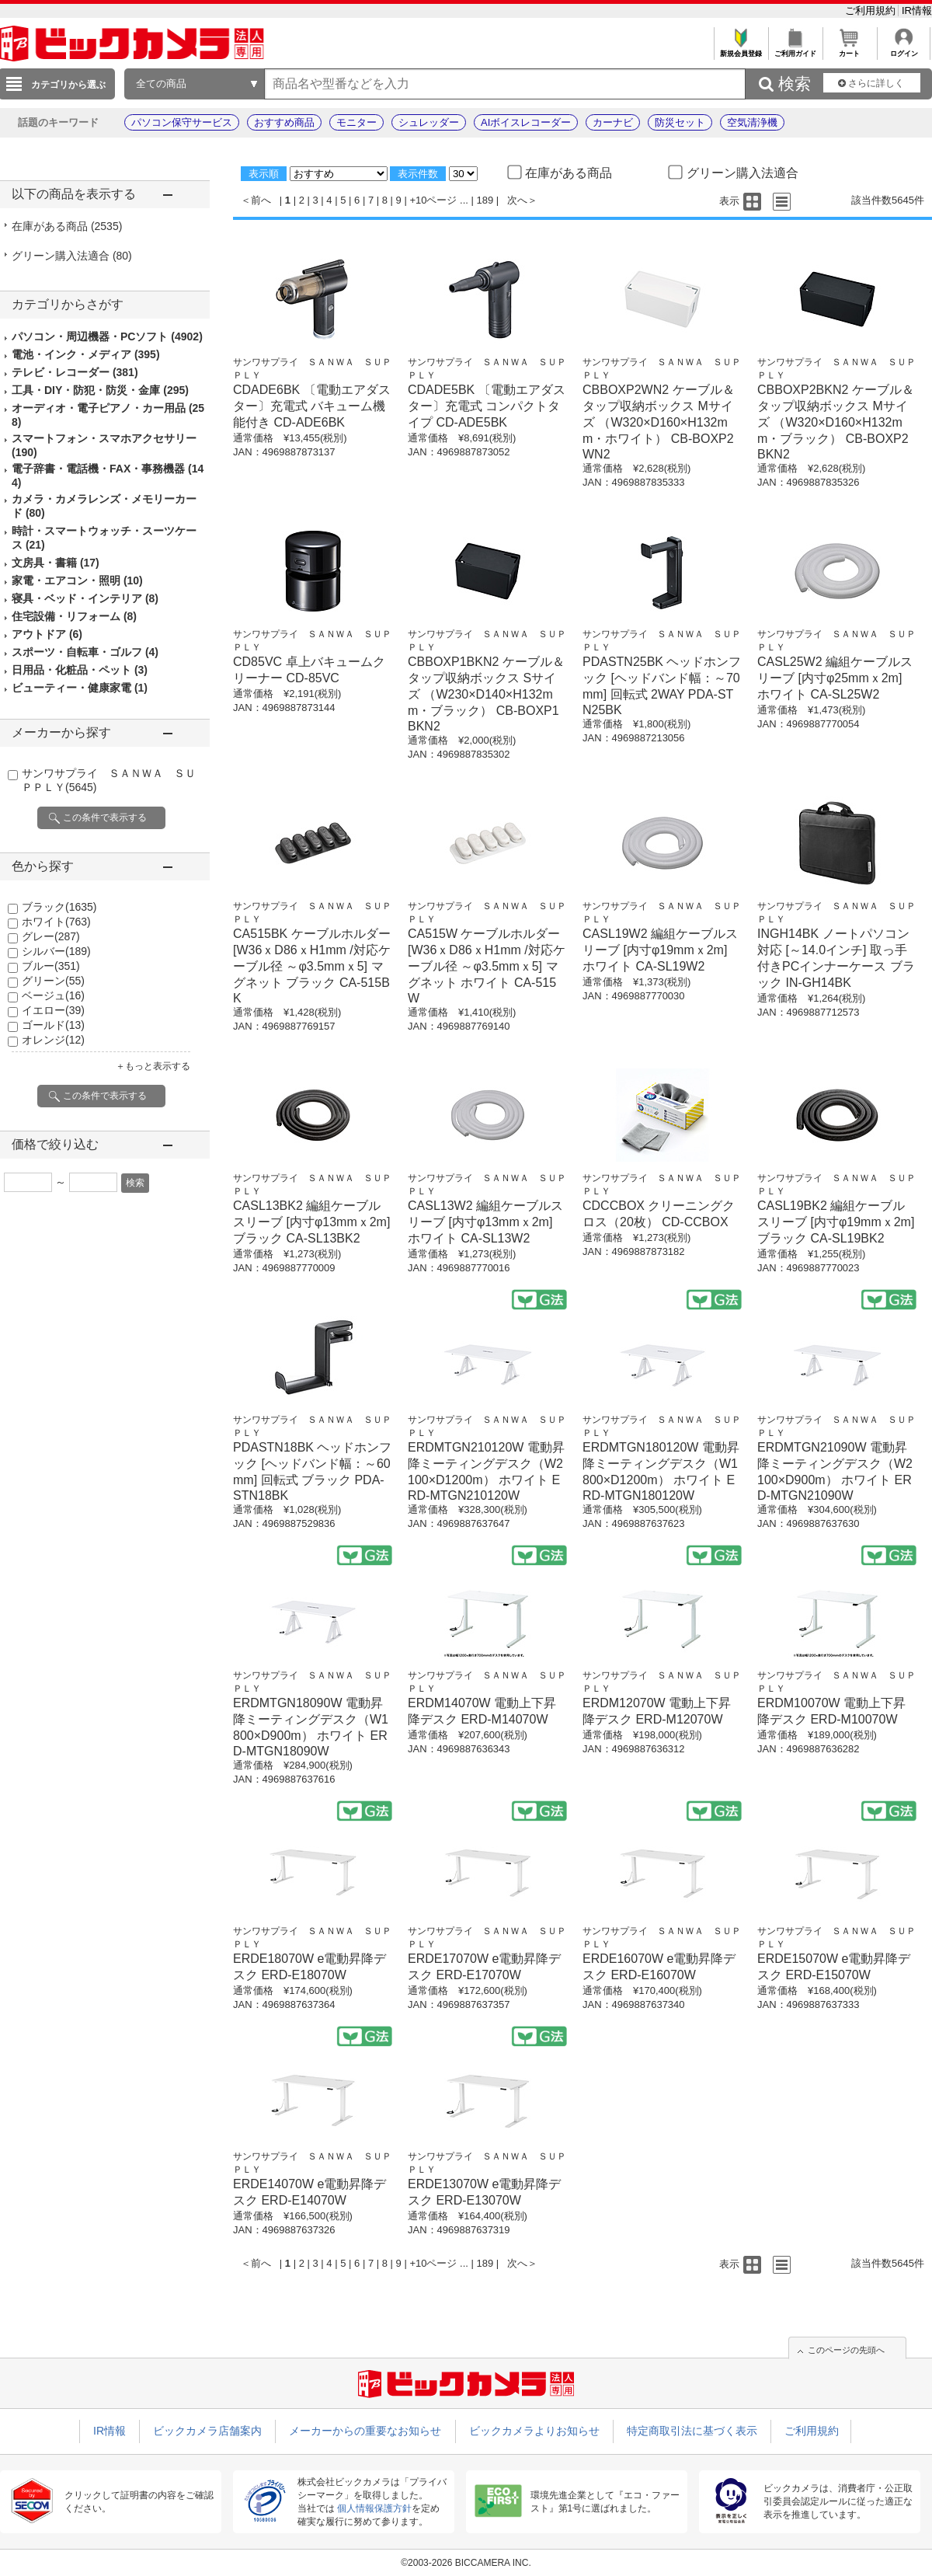  What do you see at coordinates (795, 49) in the screenshot?
I see `ご利用ガイド` at bounding box center [795, 49].